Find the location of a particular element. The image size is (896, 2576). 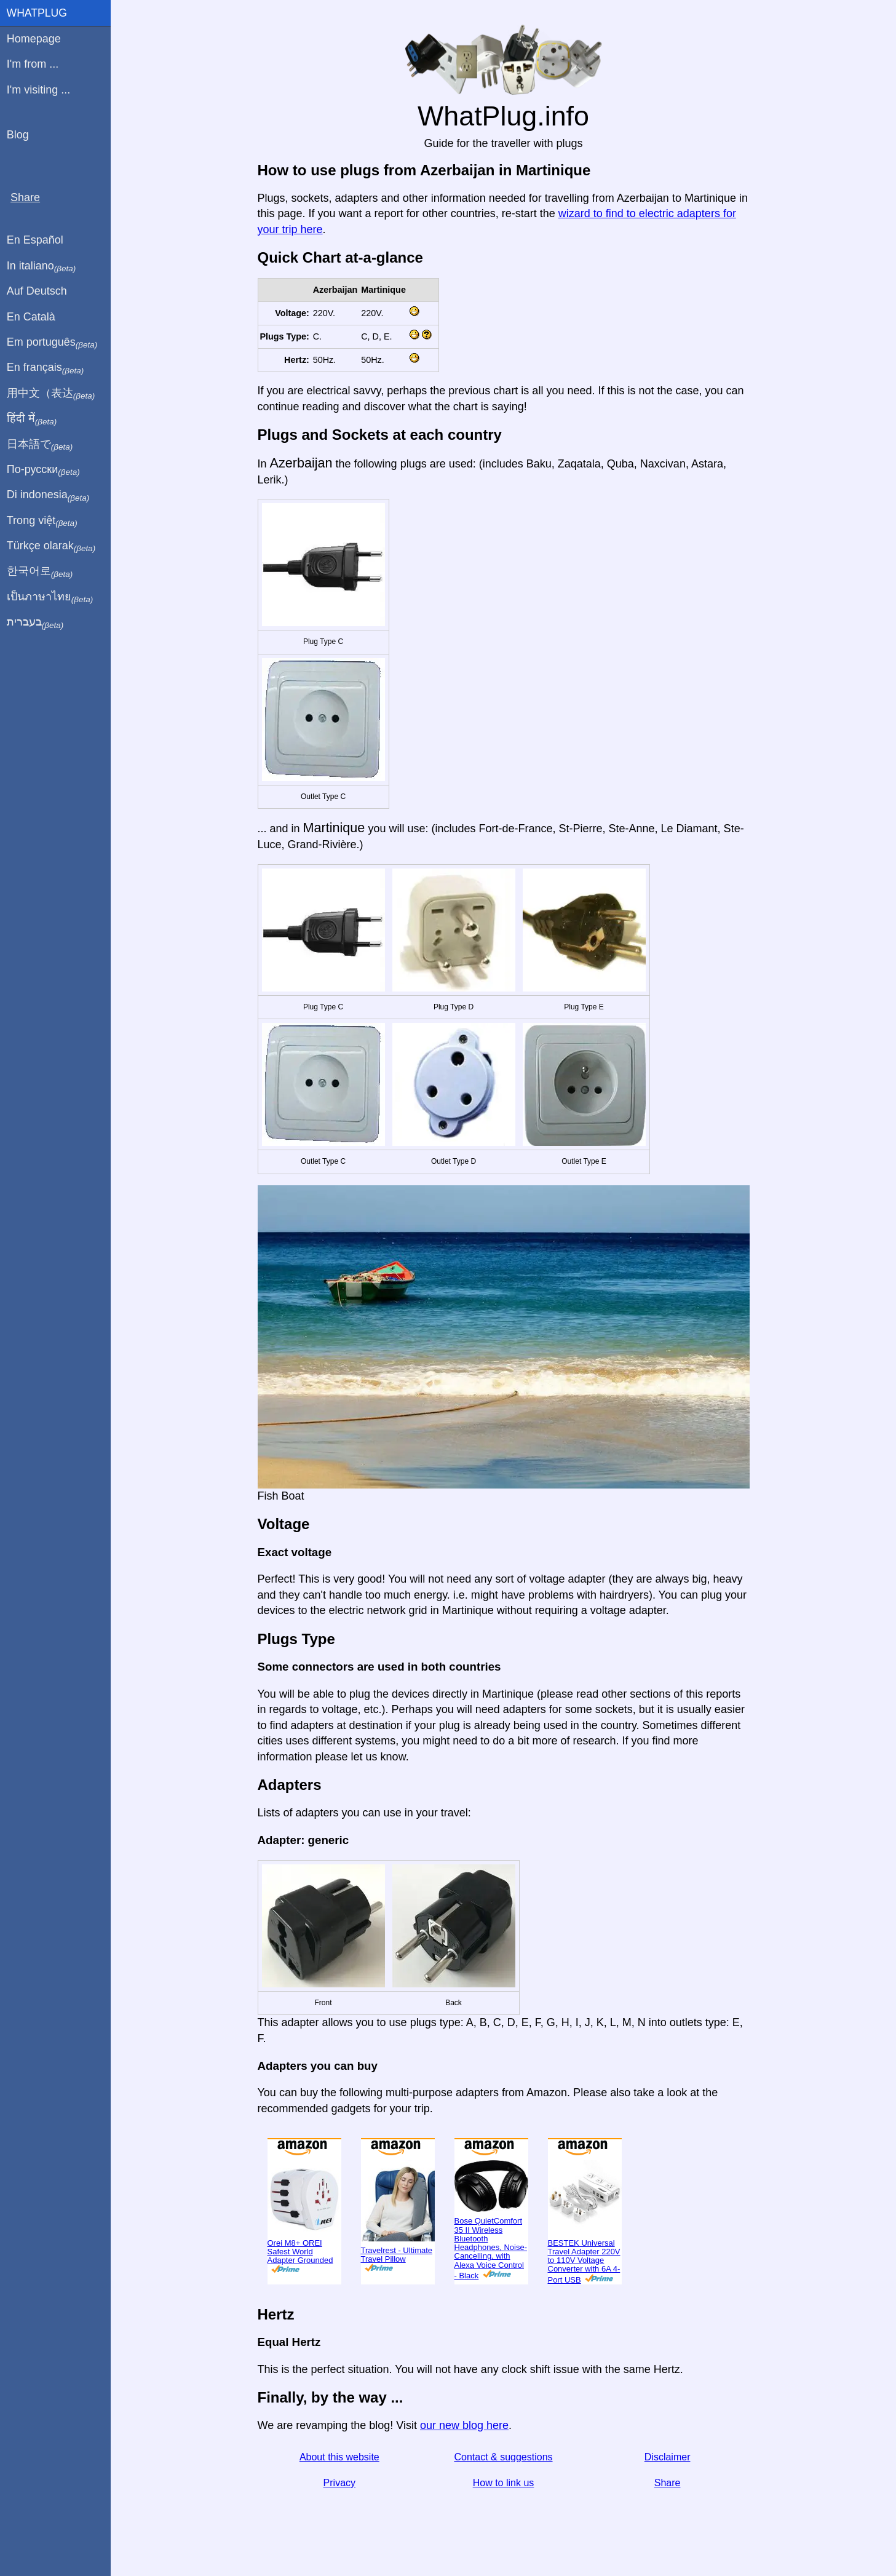

About this website is located at coordinates (339, 2457).